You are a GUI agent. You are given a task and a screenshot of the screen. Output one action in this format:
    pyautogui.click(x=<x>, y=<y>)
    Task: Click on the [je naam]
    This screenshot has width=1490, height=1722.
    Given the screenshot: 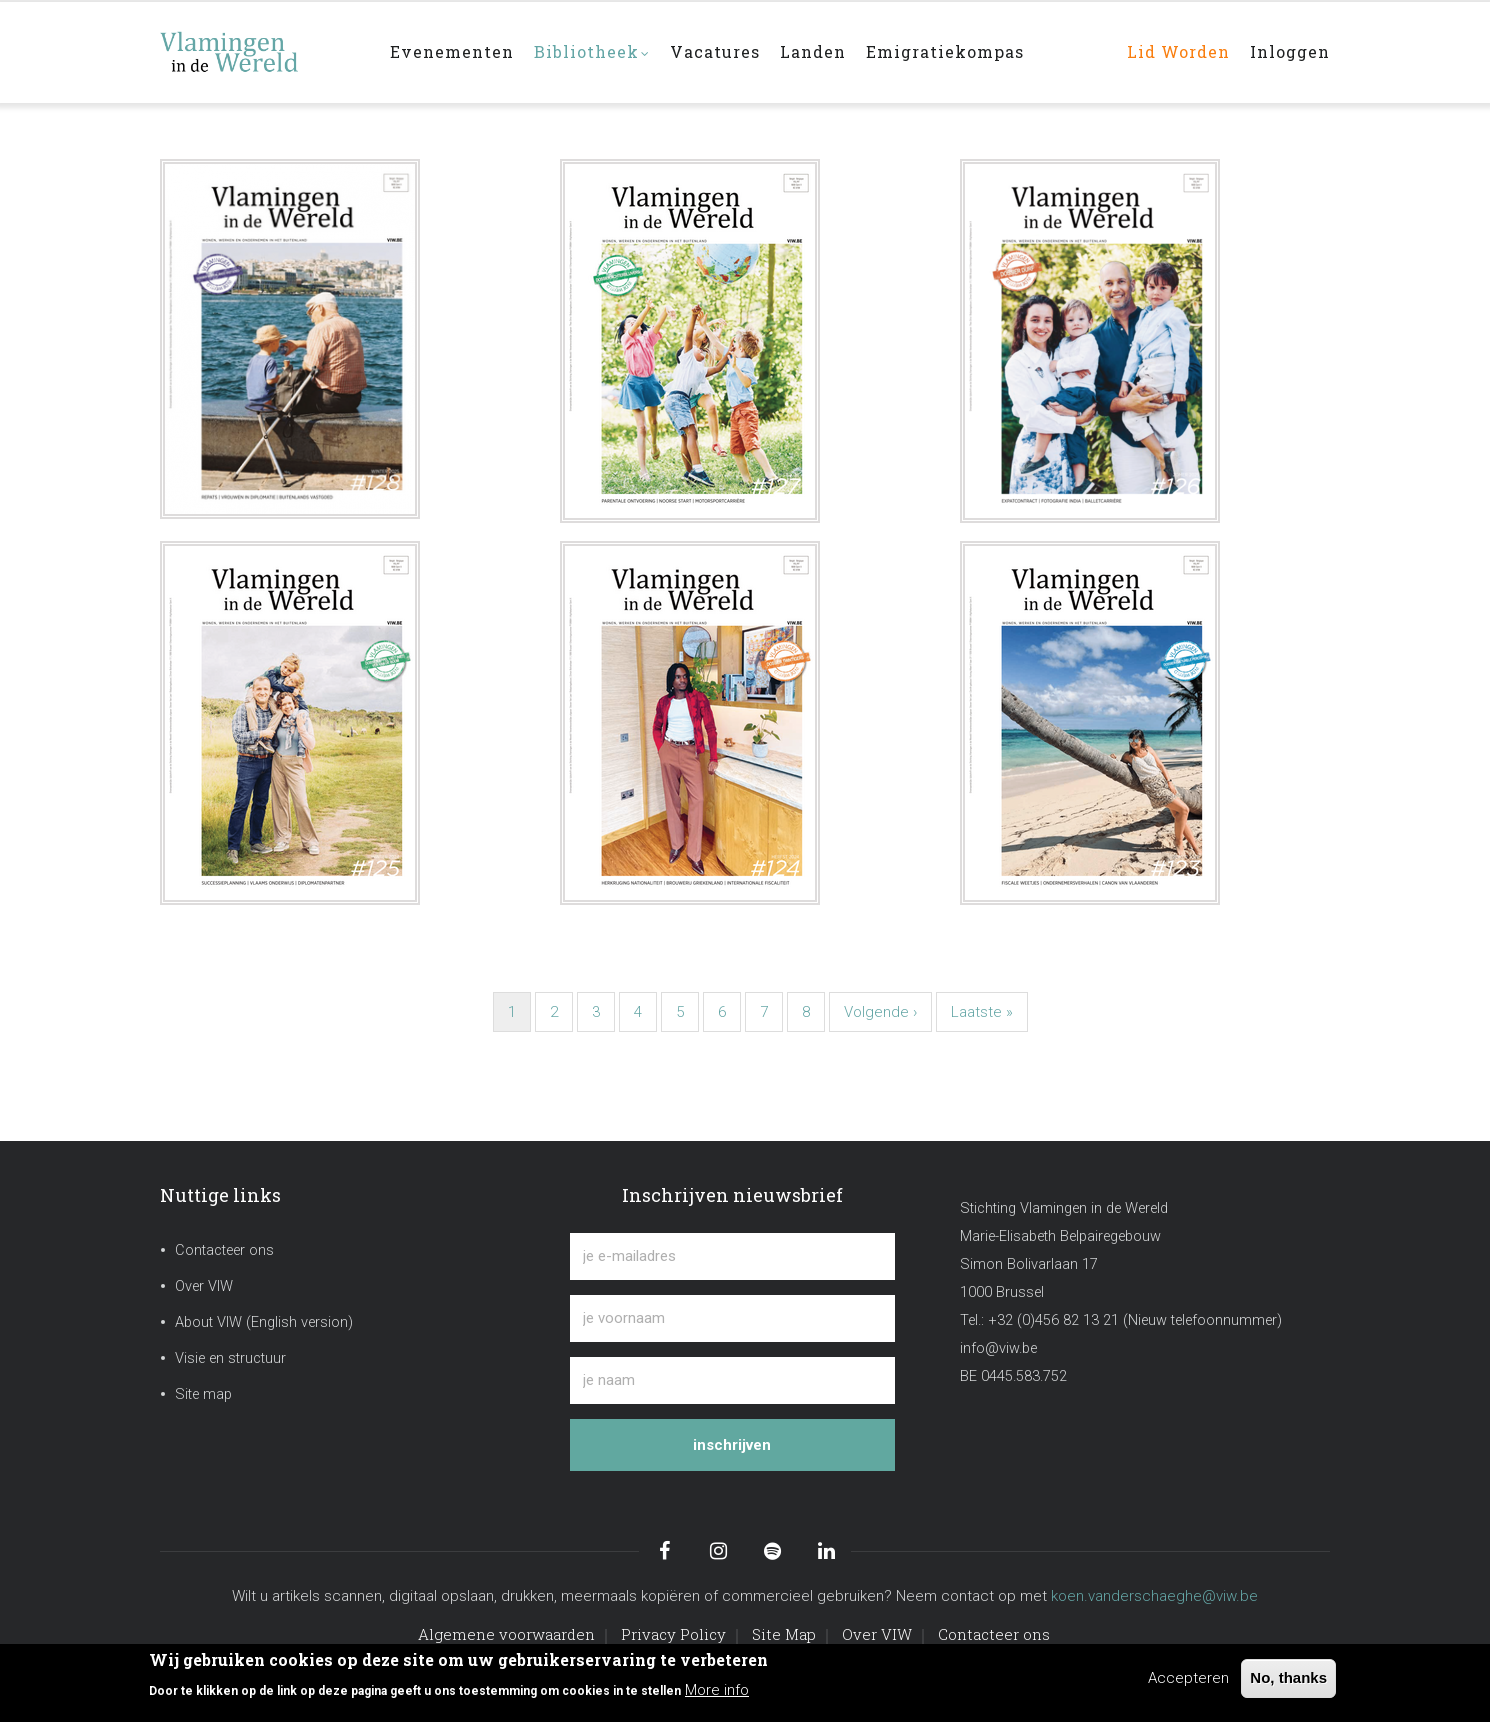 What is the action you would take?
    pyautogui.click(x=732, y=1380)
    